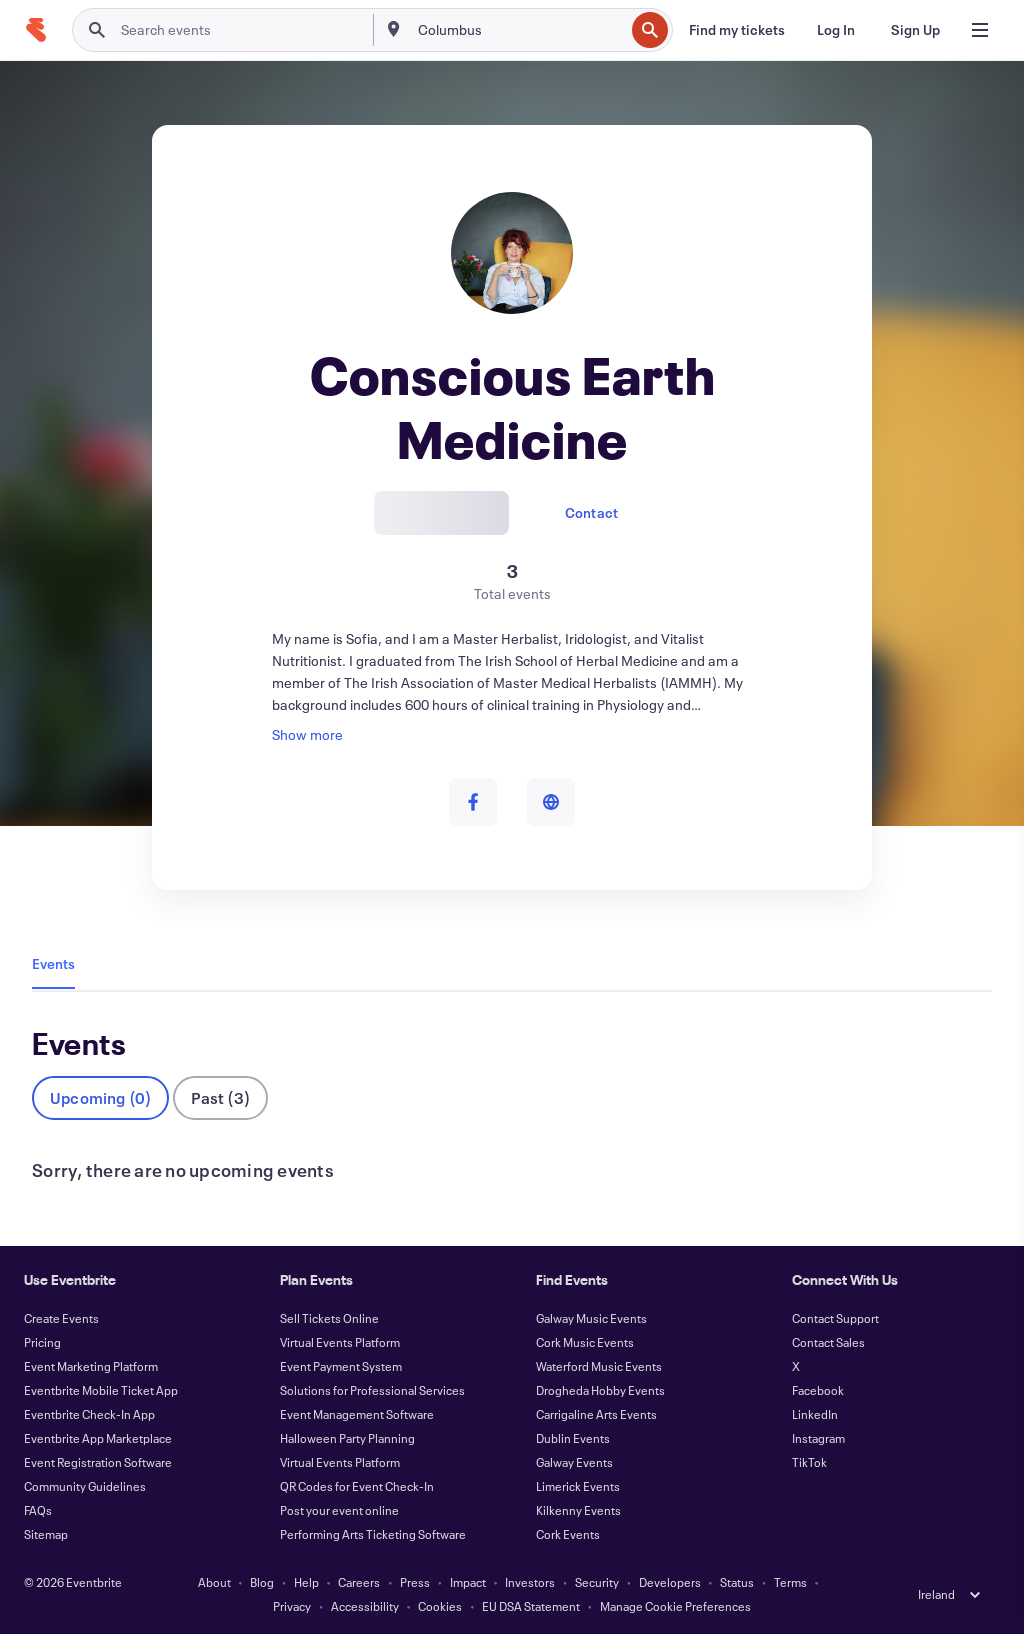  Describe the element at coordinates (468, 1582) in the screenshot. I see `Impact` at that location.